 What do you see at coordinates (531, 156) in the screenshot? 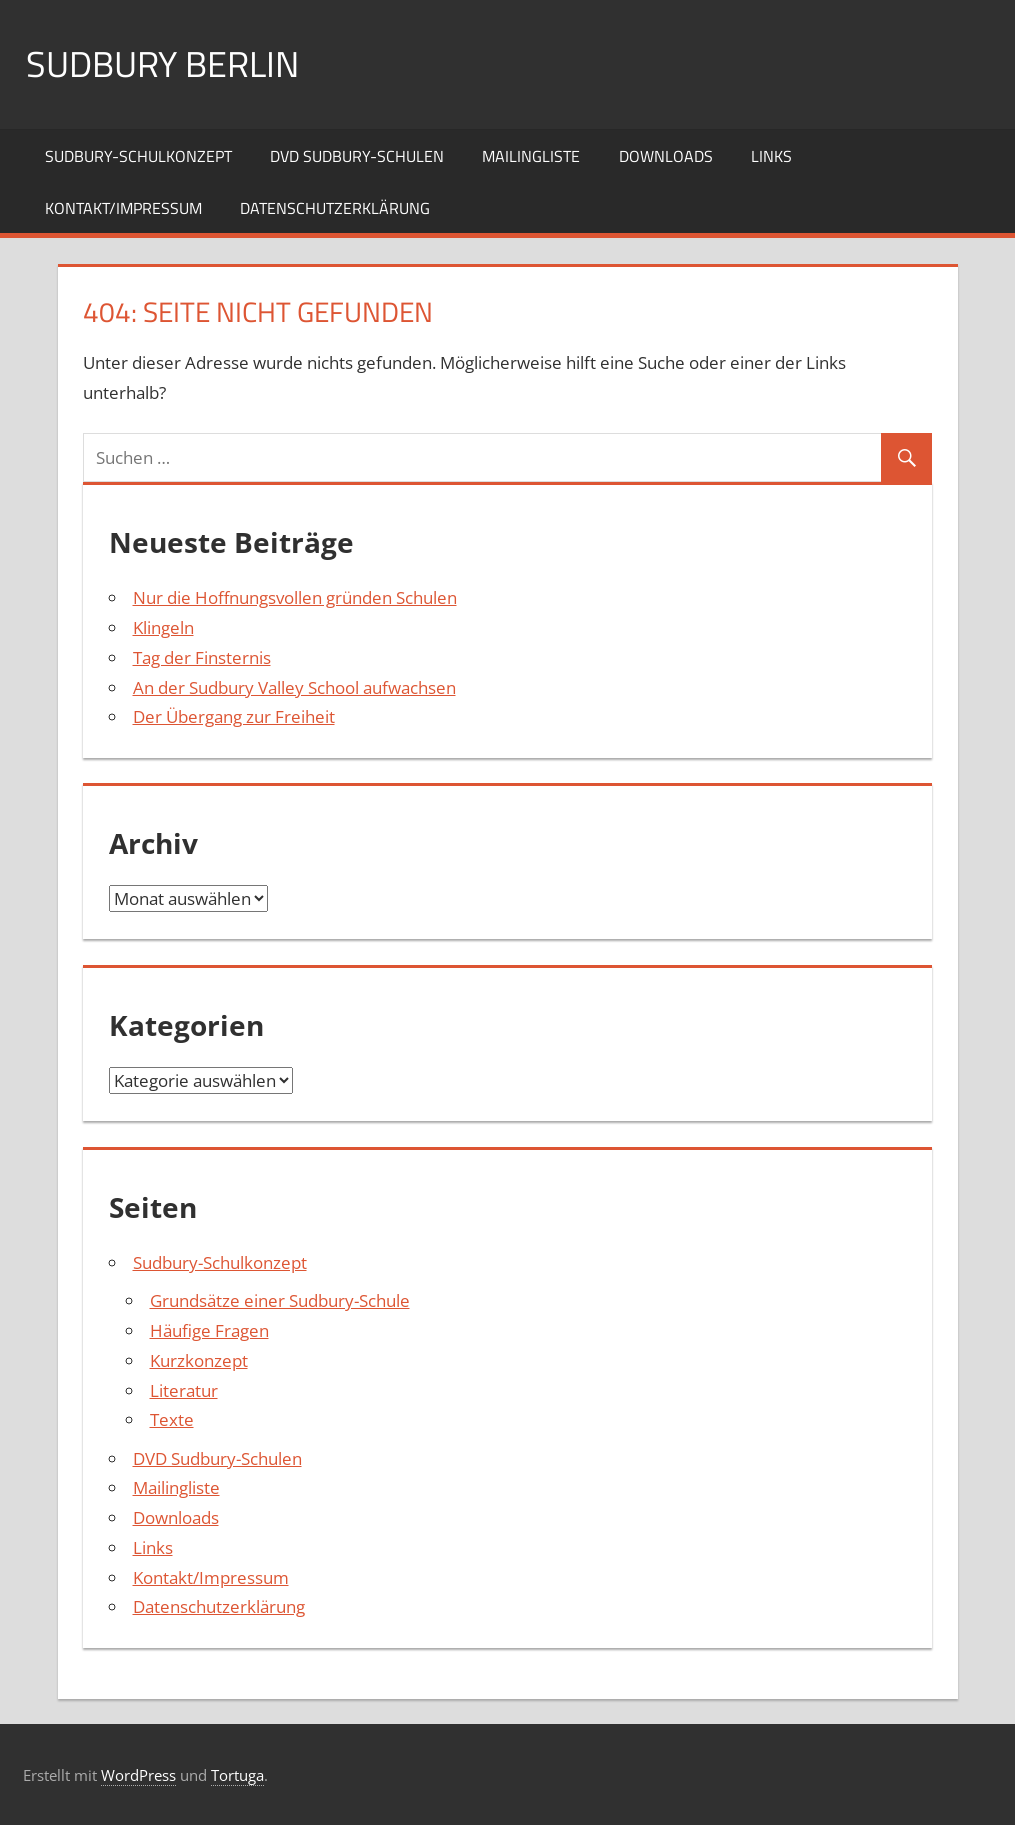
I see `Mailingliste` at bounding box center [531, 156].